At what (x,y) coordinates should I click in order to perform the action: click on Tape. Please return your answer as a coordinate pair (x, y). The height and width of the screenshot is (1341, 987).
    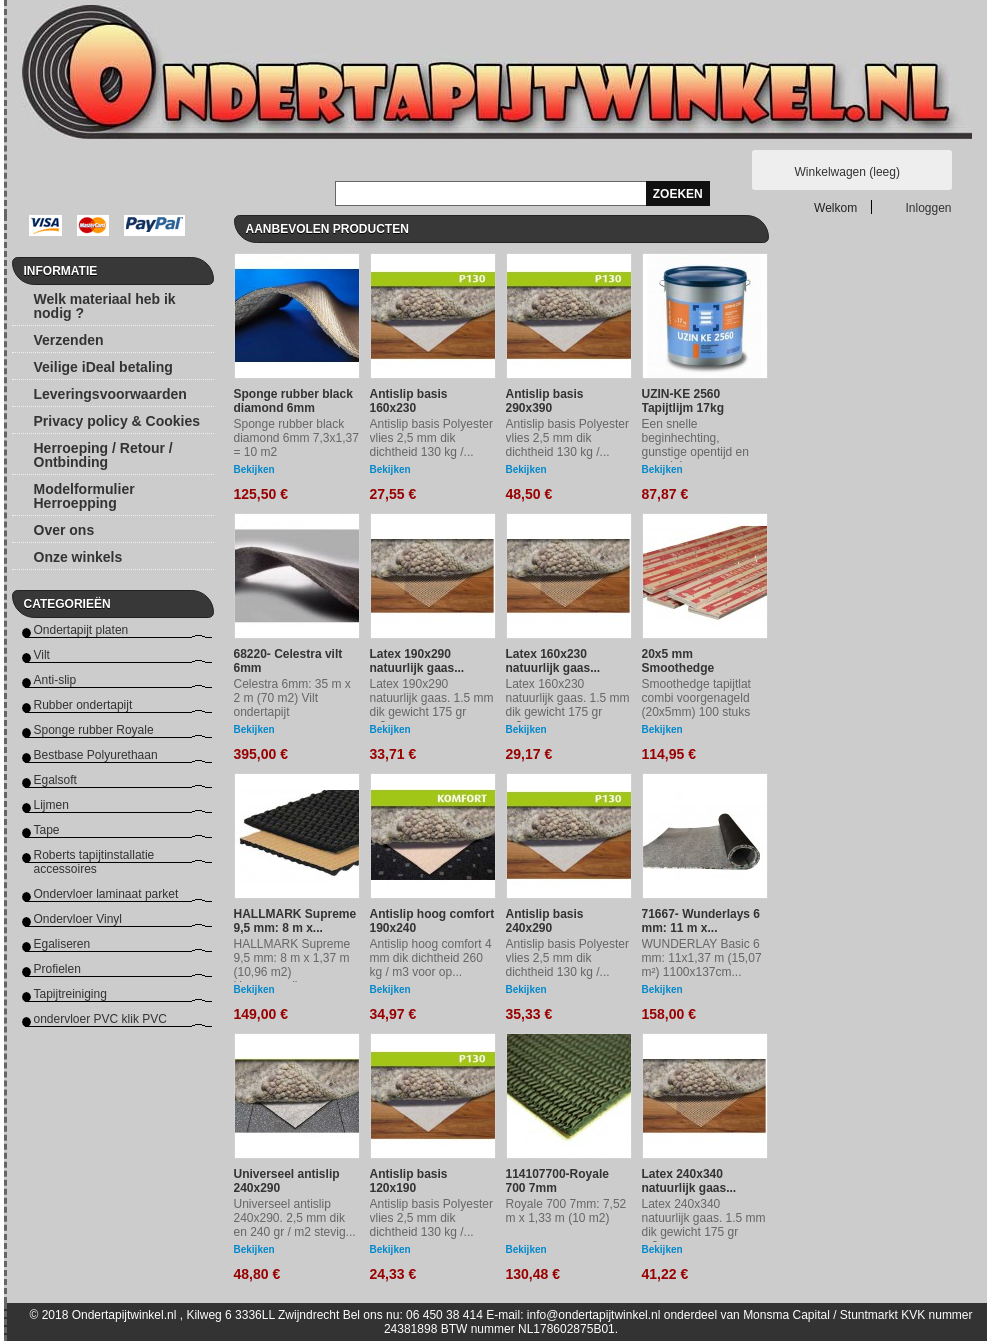
    Looking at the image, I should click on (47, 830).